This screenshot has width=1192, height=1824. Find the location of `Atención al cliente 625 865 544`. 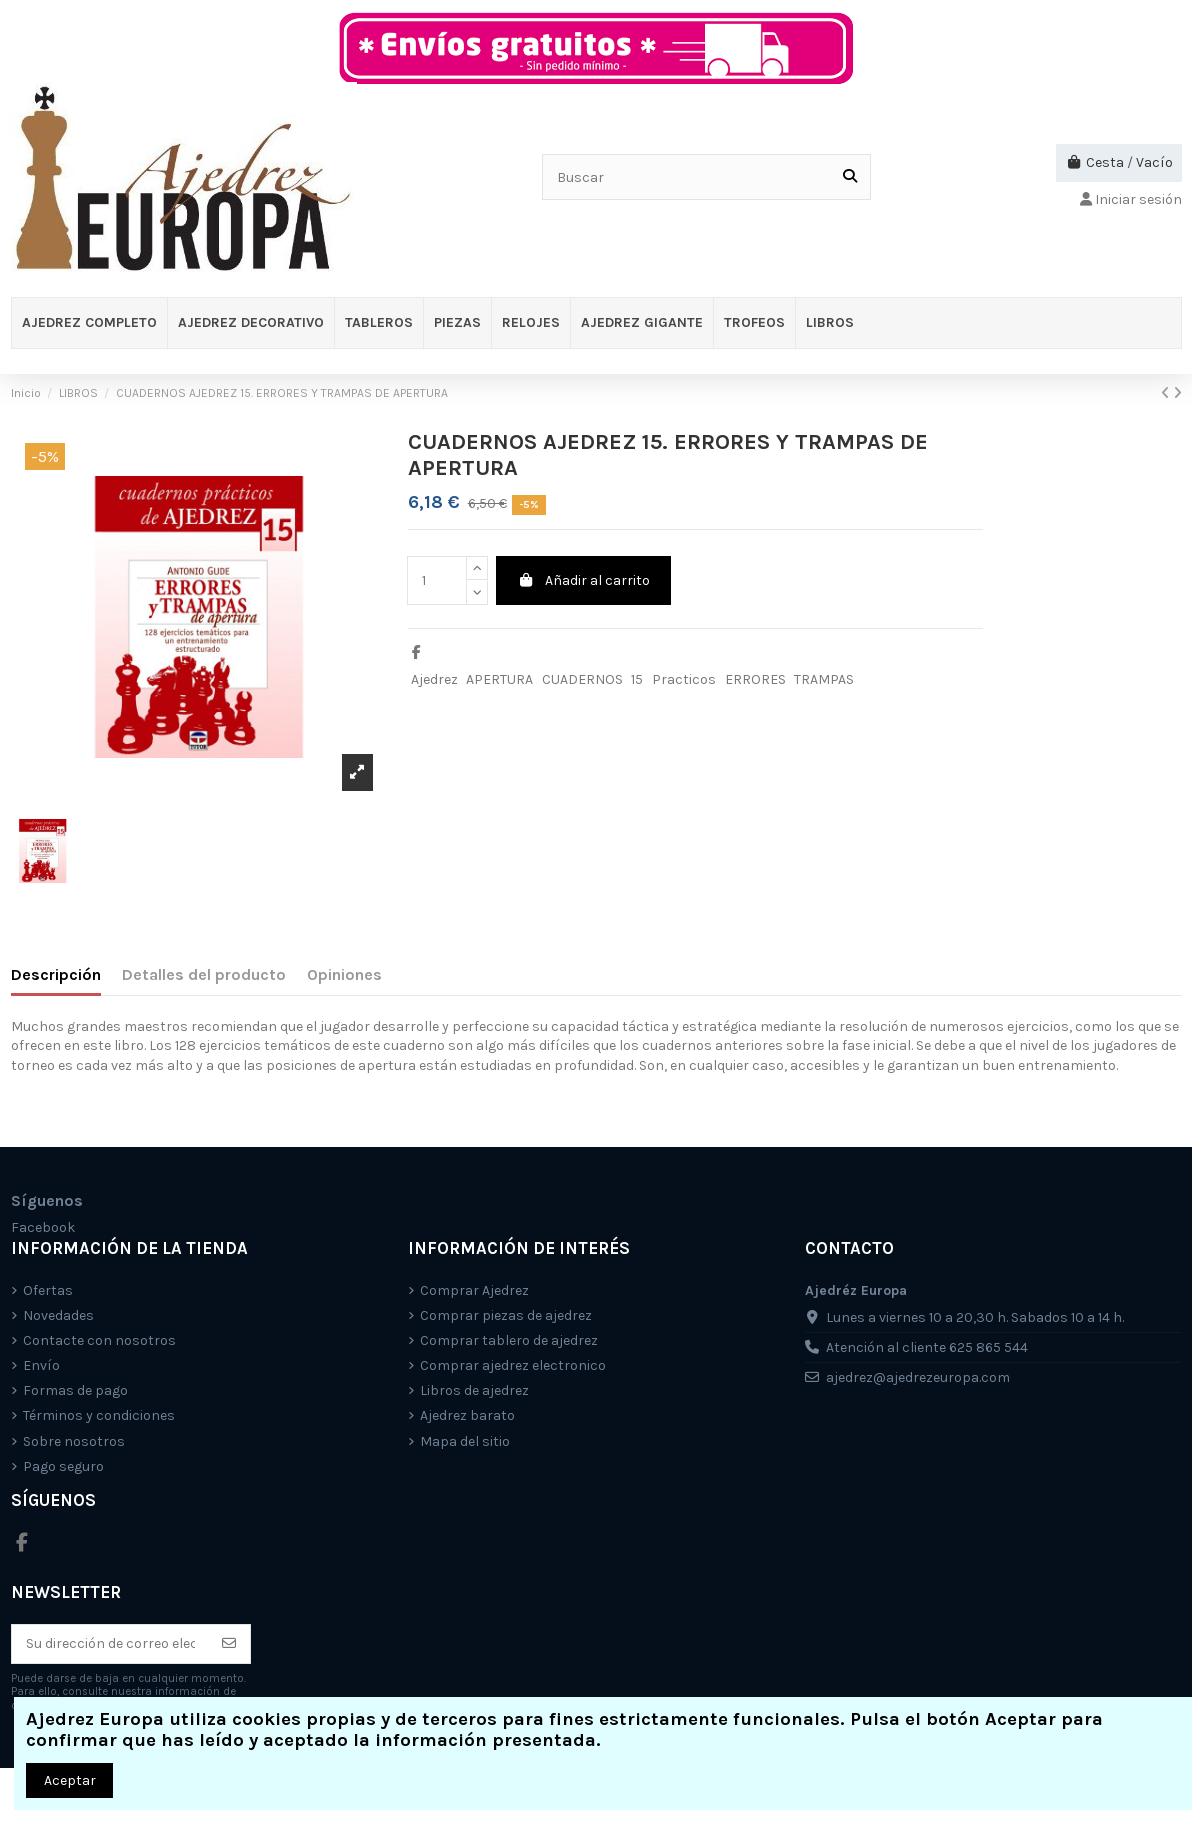

Atención al cliente 625 865 544 is located at coordinates (927, 1347).